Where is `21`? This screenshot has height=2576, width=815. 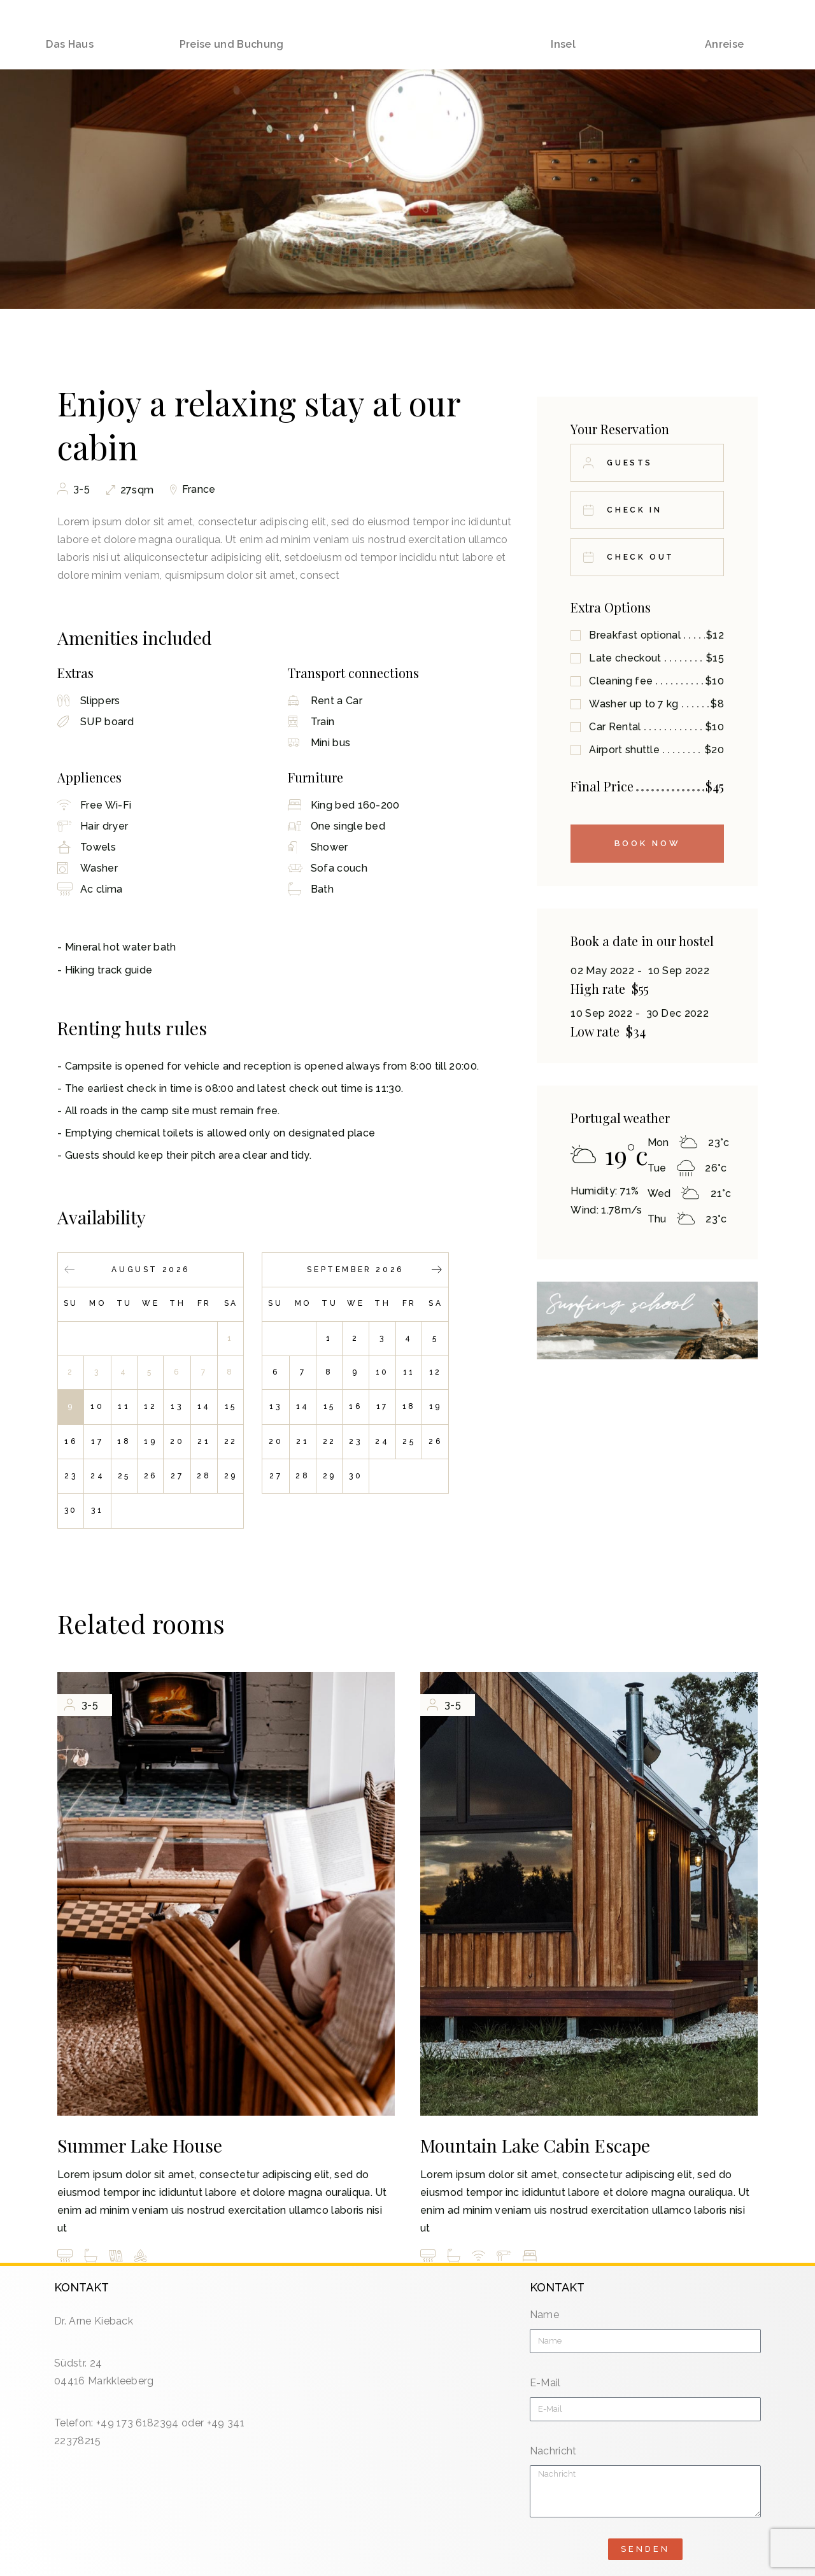
21 is located at coordinates (203, 1441).